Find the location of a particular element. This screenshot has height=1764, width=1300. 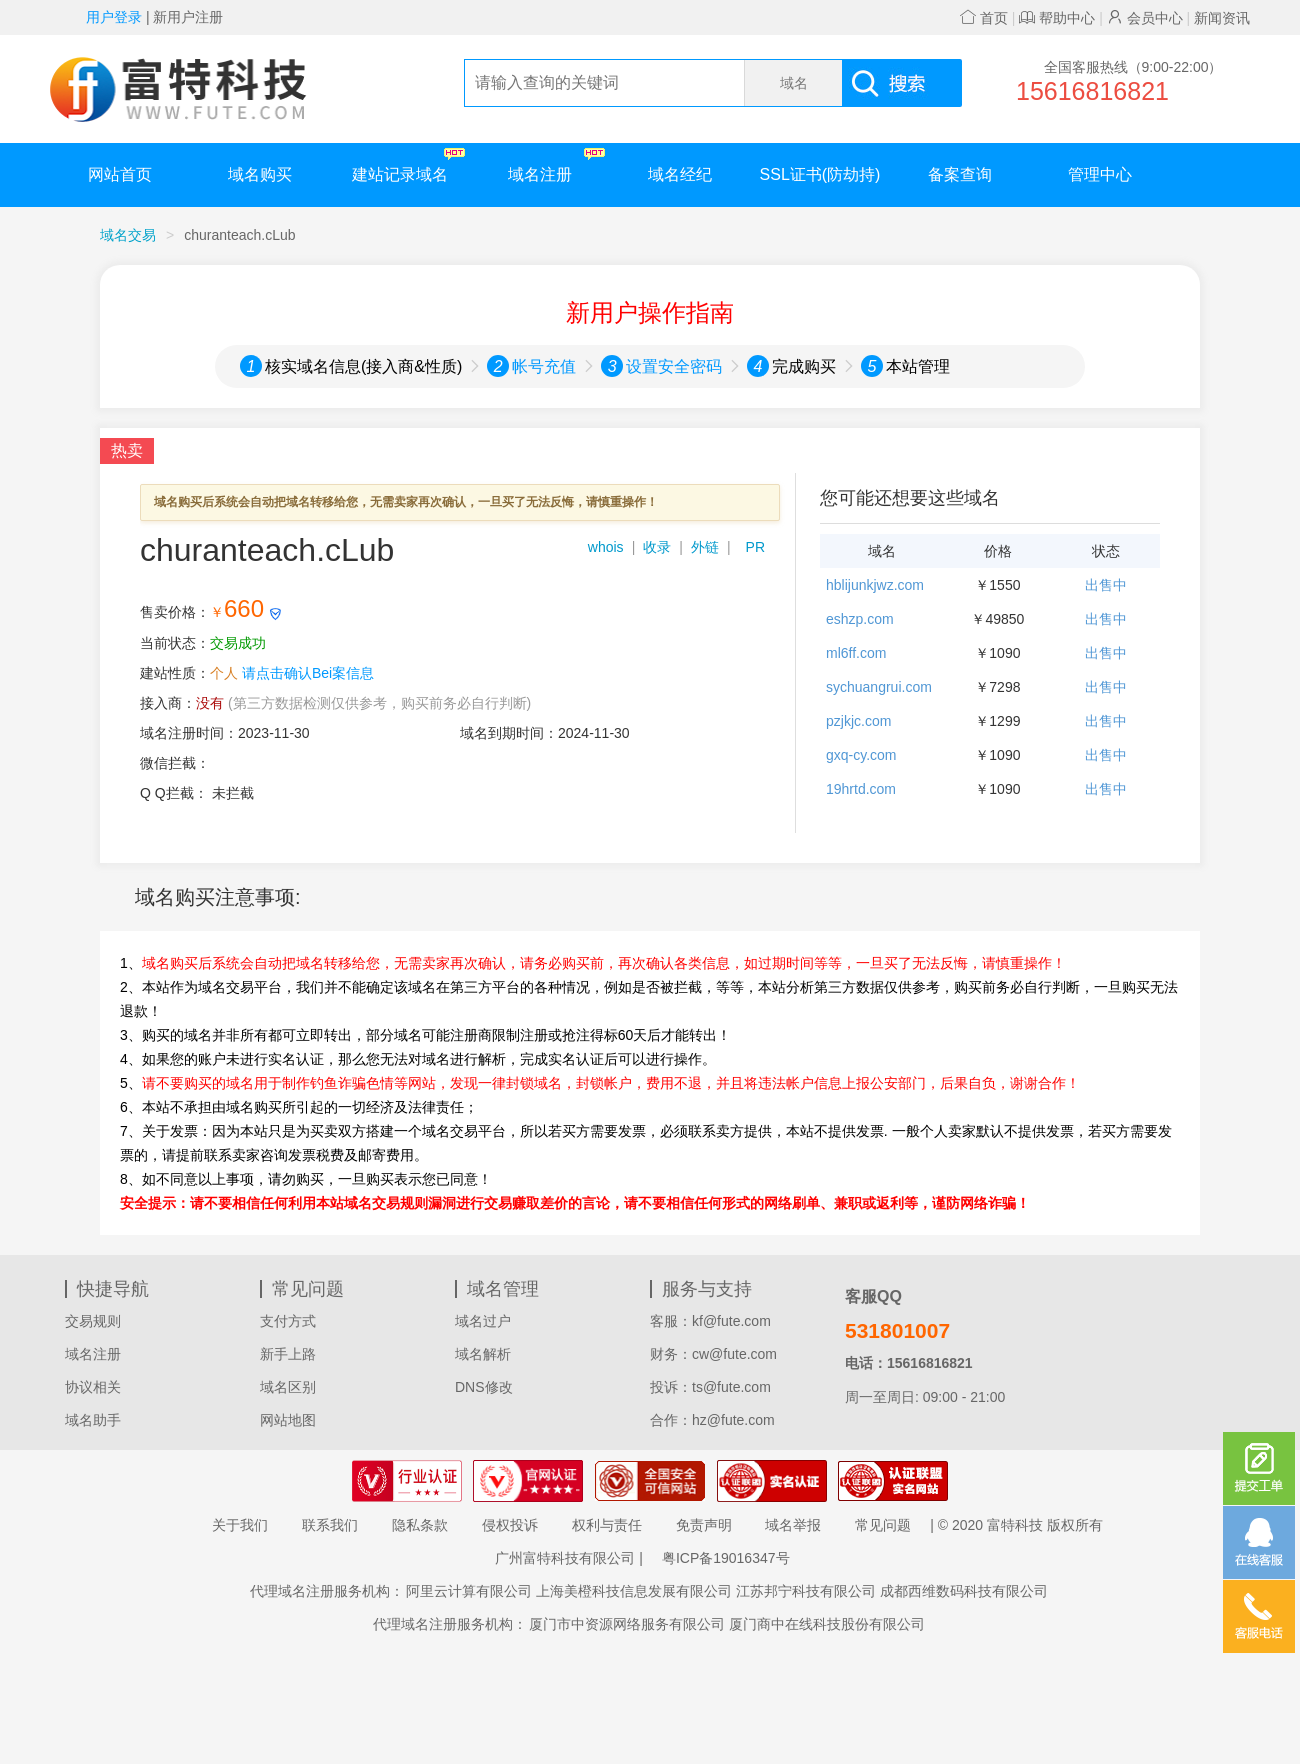

上海美橙科技信息发展有限公司 is located at coordinates (634, 1591).